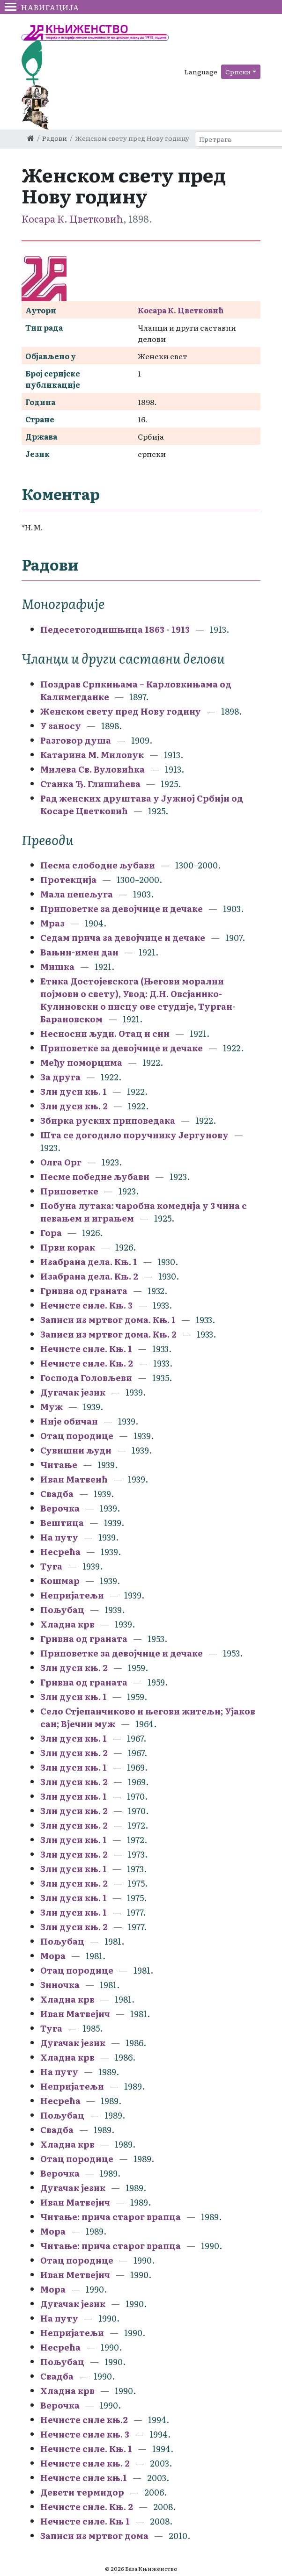 Image resolution: width=282 pixels, height=2576 pixels. I want to click on Милева Св. Вуловићка, so click(92, 769).